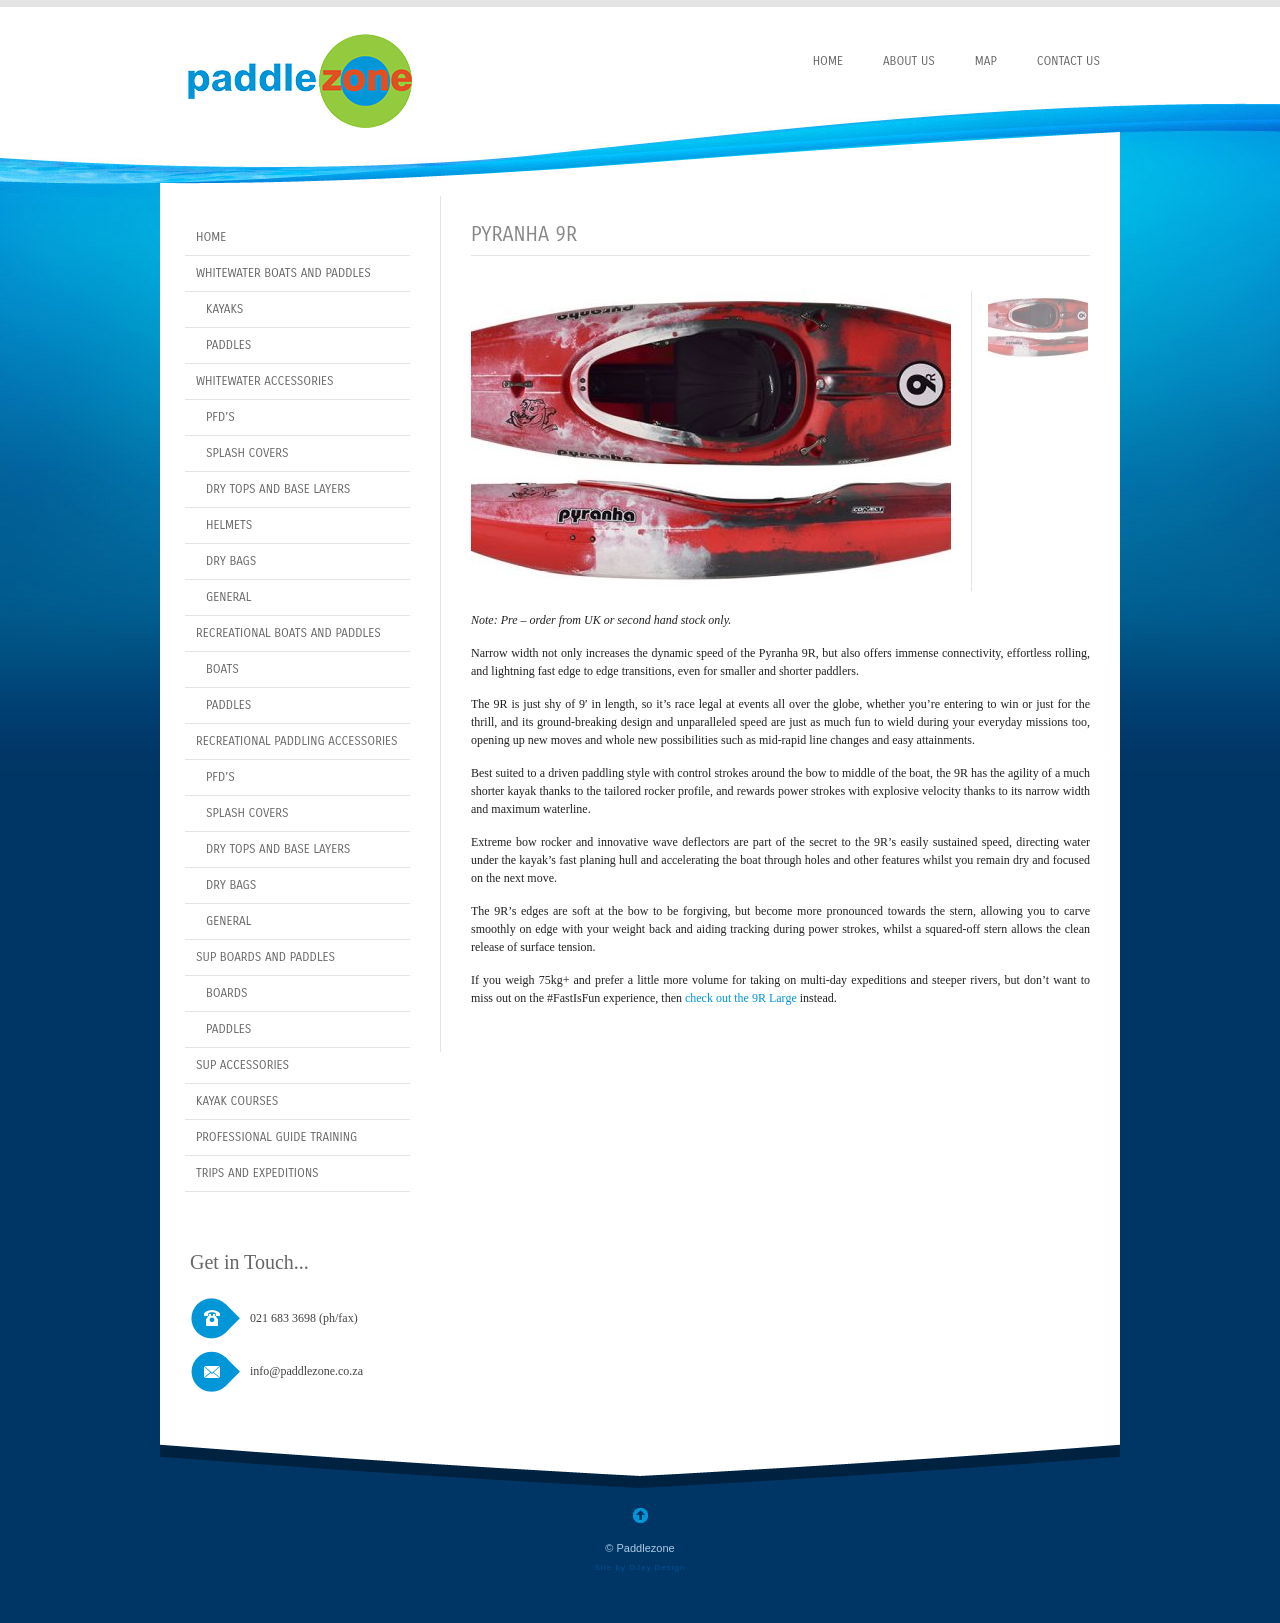 Image resolution: width=1280 pixels, height=1623 pixels. I want to click on Trips and Expeditions, so click(257, 1173).